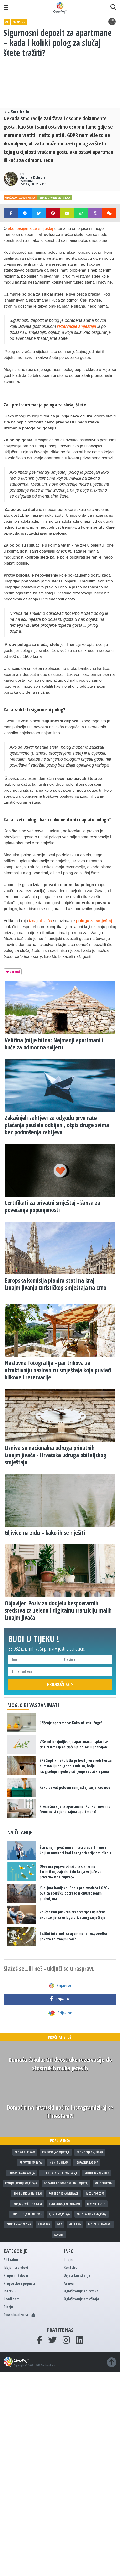  I want to click on Porez za iznajmljivače, so click(63, 2194).